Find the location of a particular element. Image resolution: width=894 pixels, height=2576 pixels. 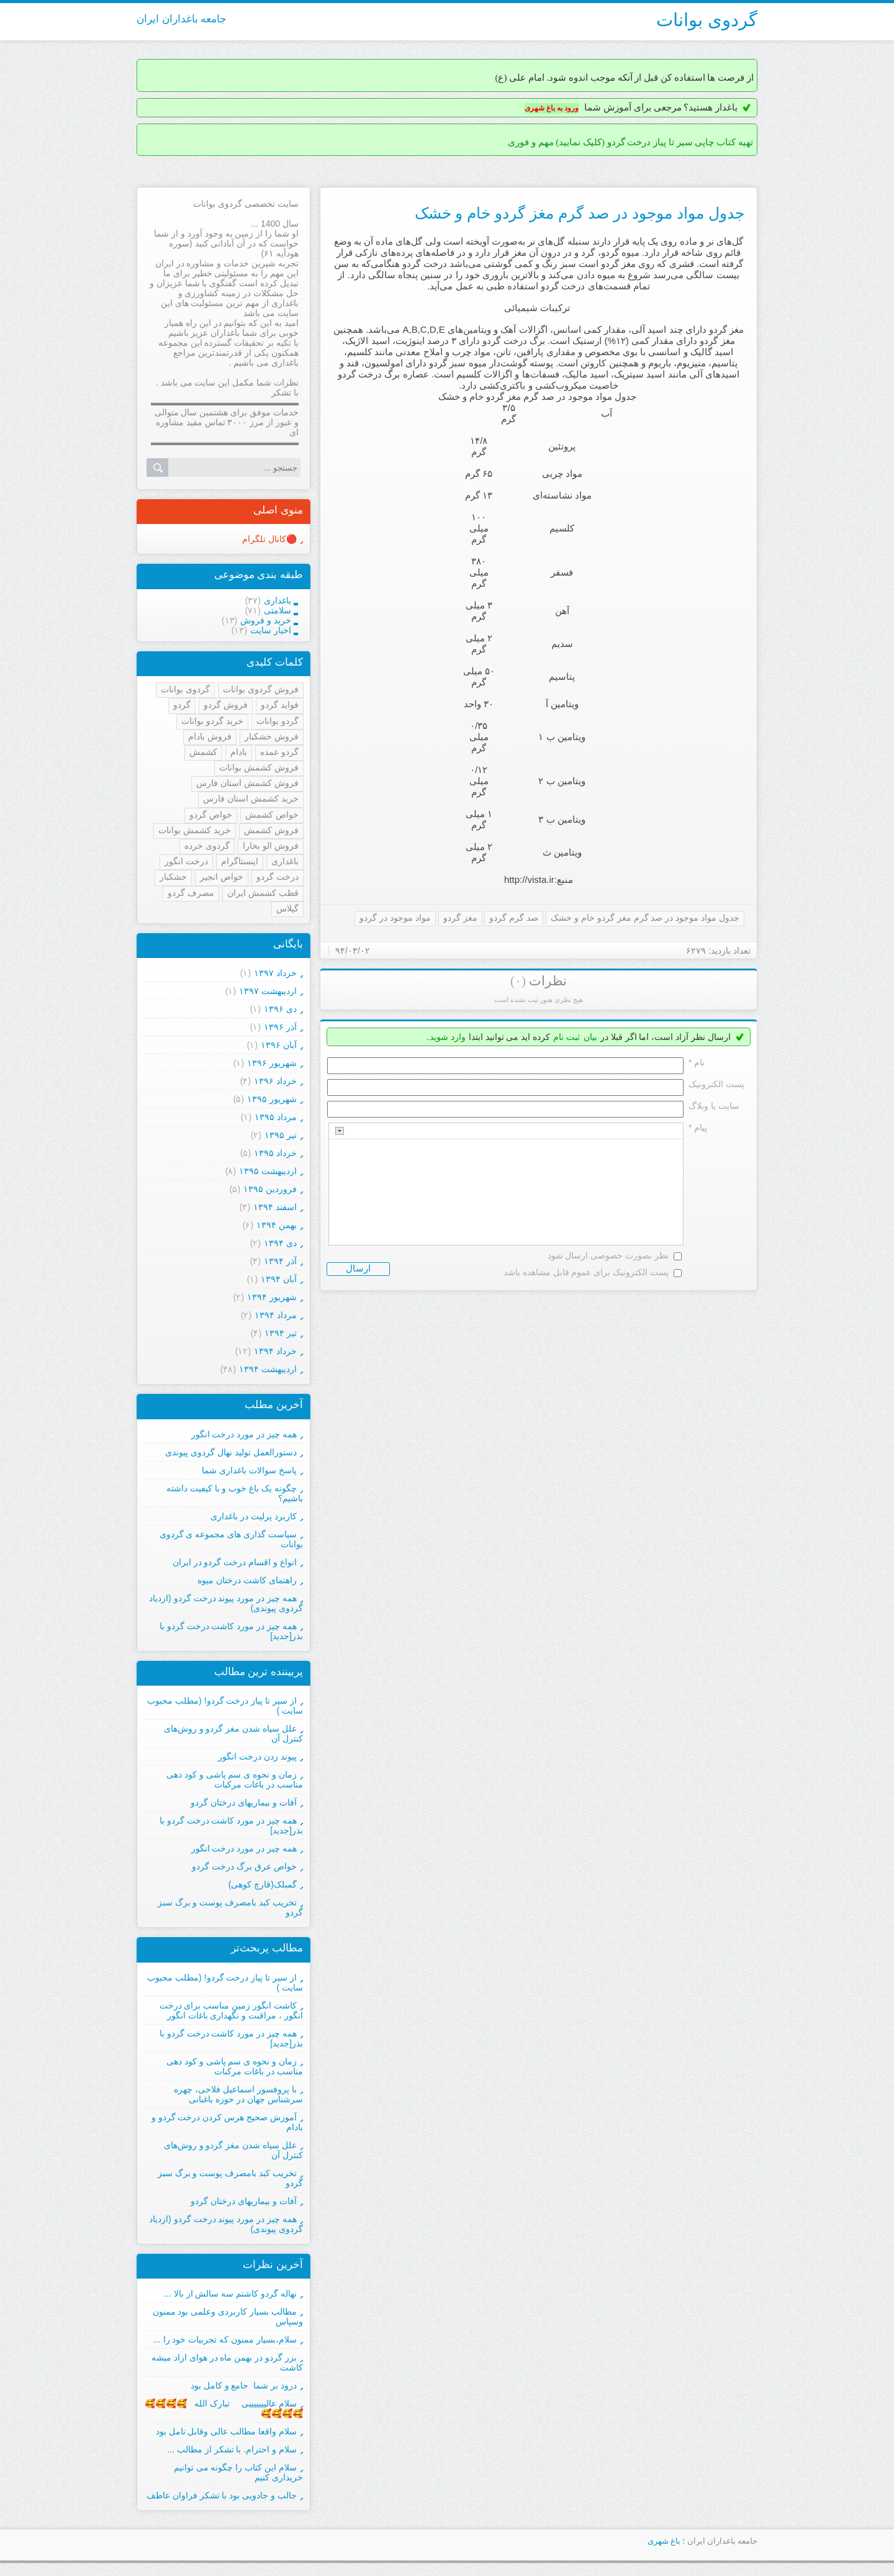

خرداد ۱۳۹۶ is located at coordinates (275, 1081).